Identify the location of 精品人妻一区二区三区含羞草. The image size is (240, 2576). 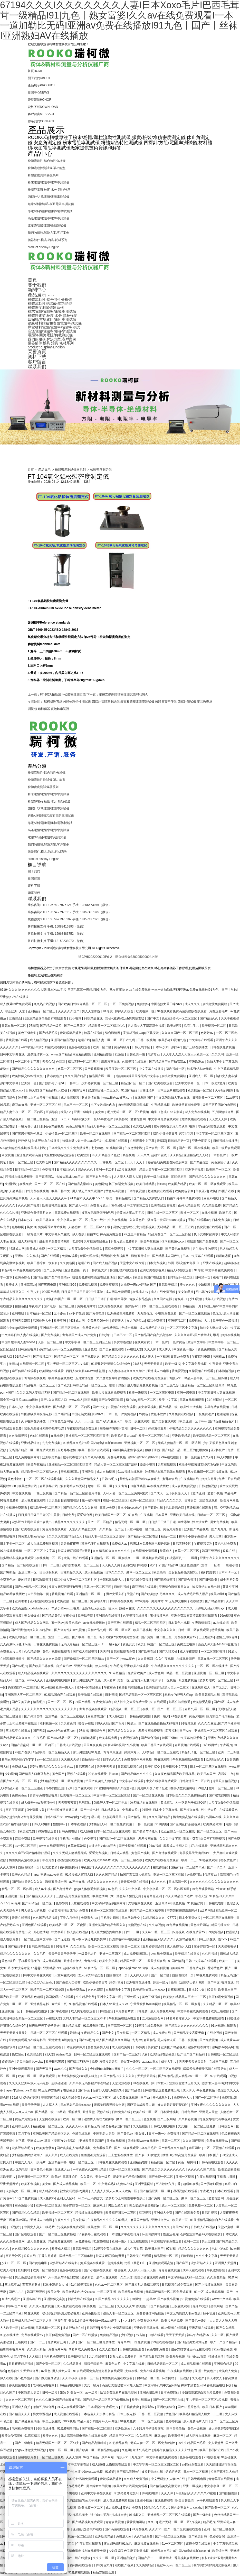
(105, 1536).